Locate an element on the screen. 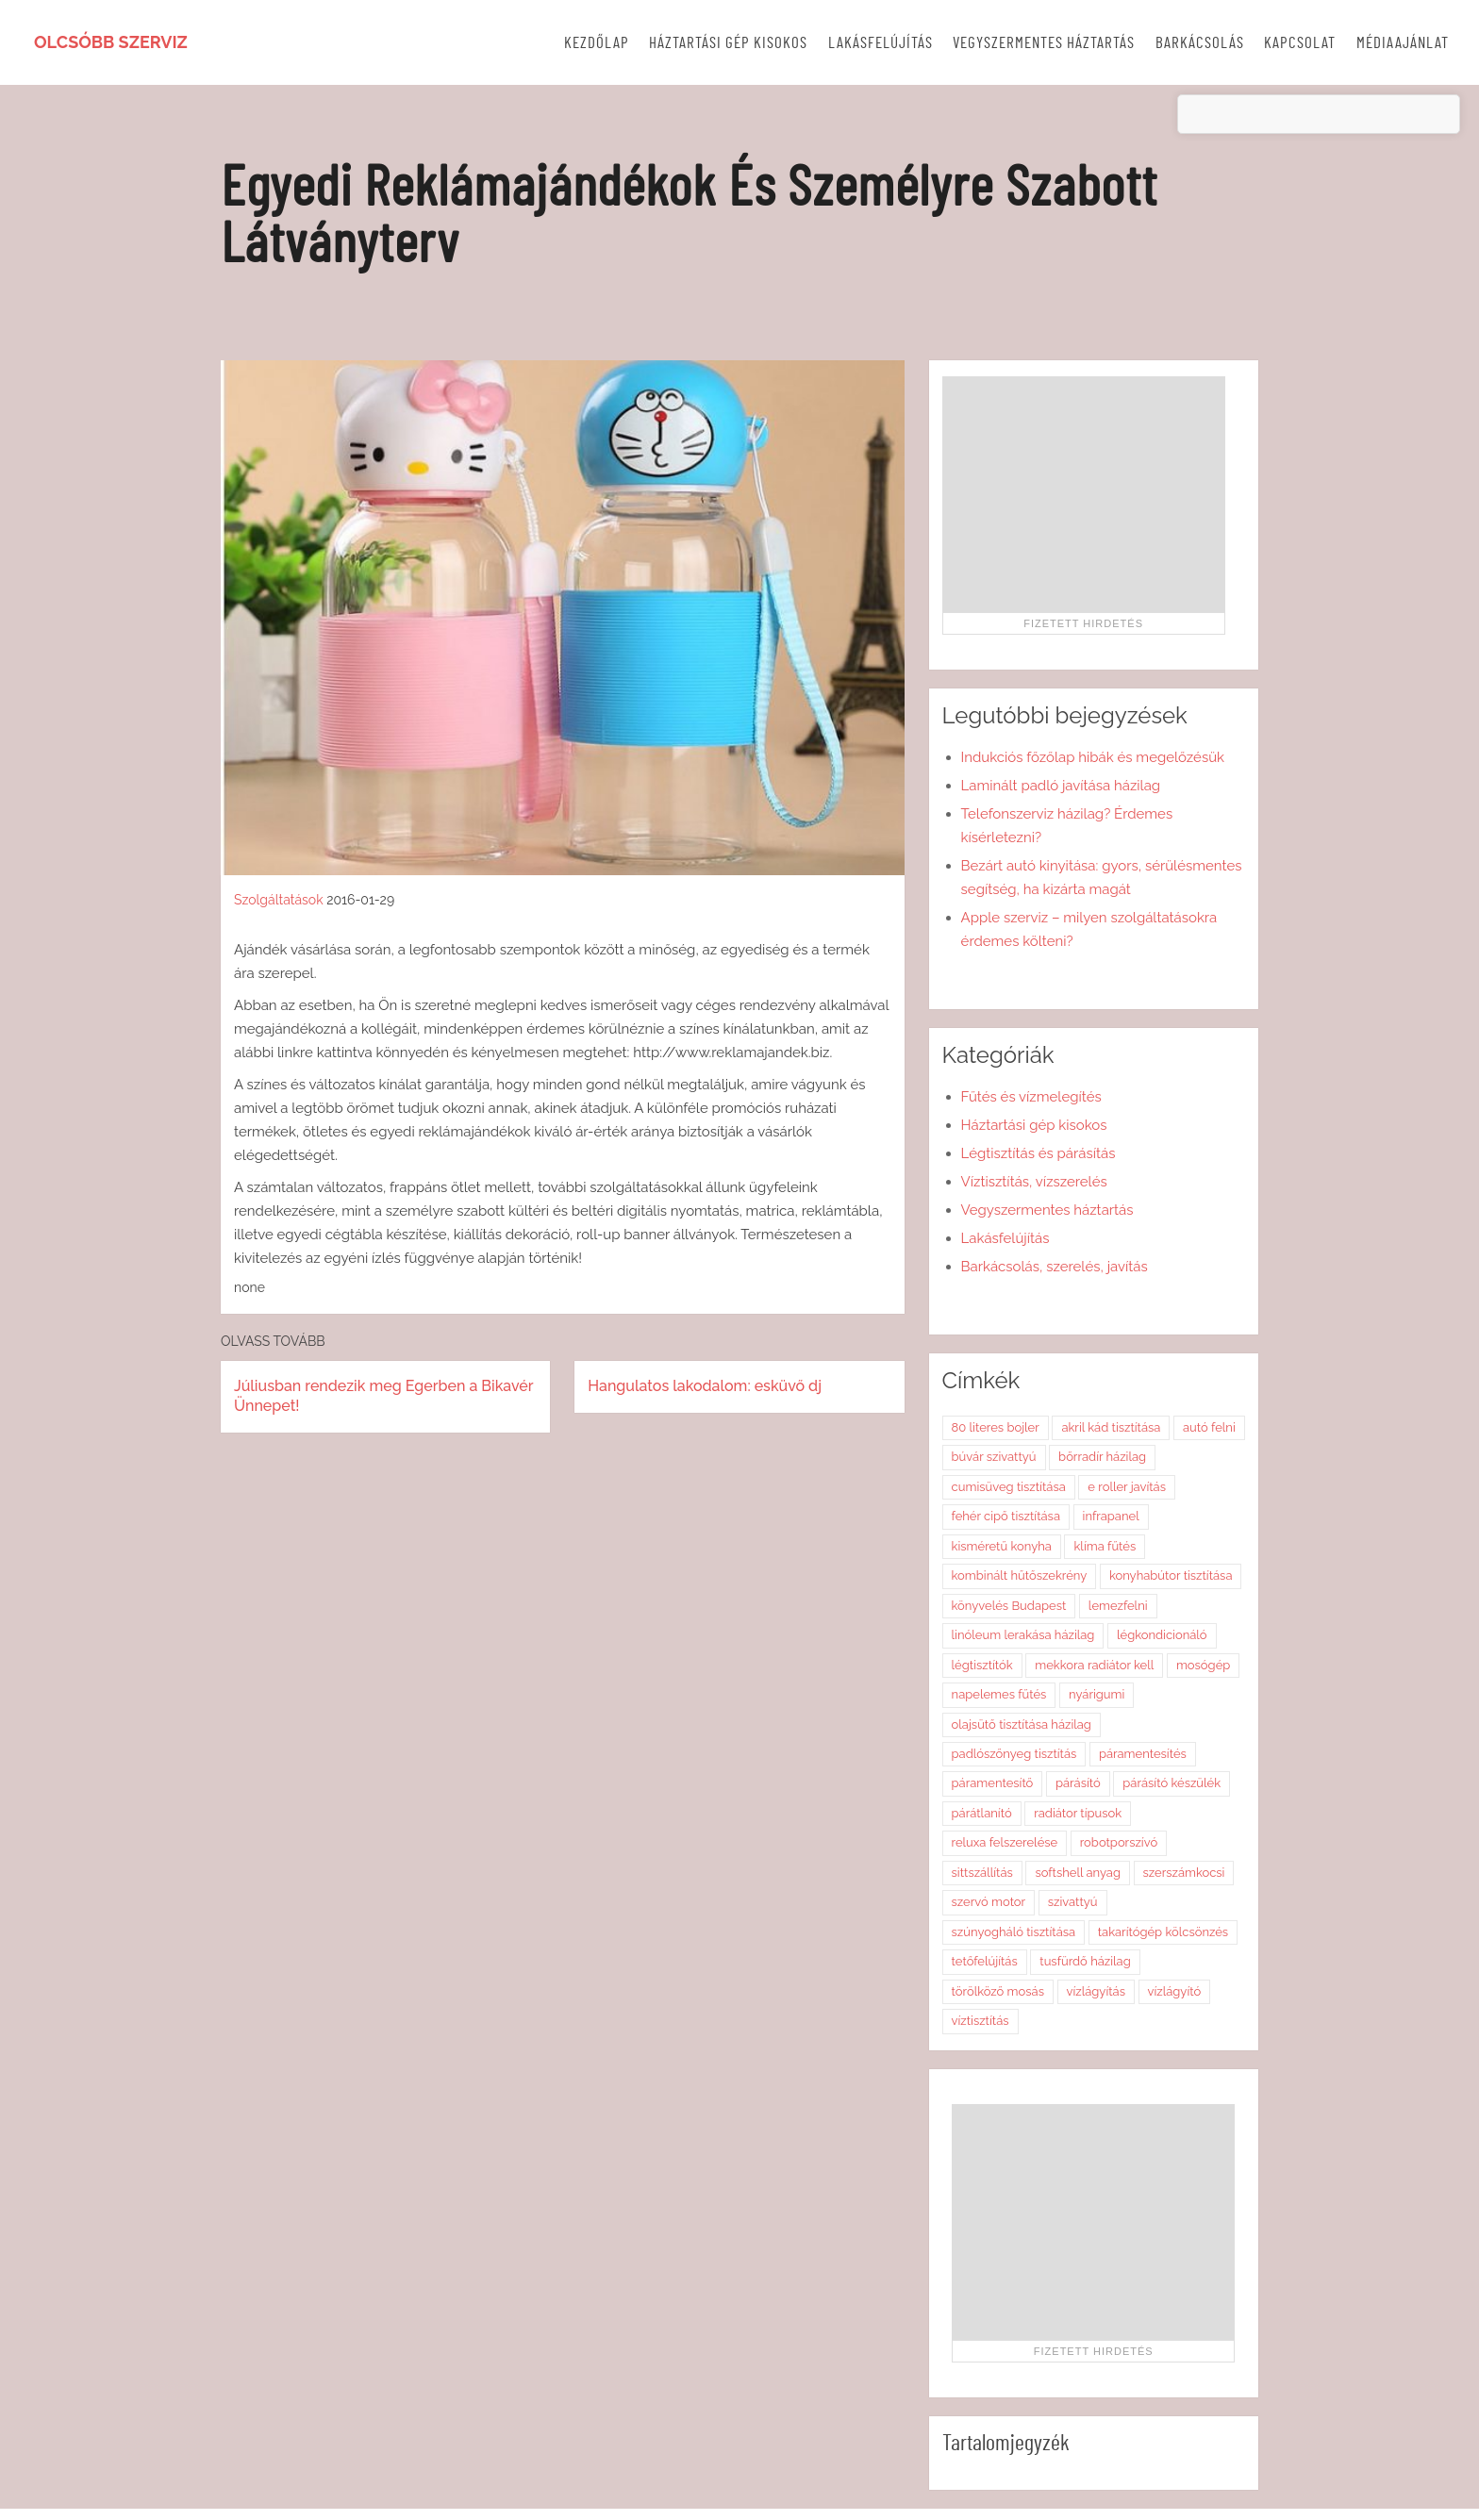 Image resolution: width=1479 pixels, height=2520 pixels. mekkora radiátor kell is located at coordinates (1094, 1665).